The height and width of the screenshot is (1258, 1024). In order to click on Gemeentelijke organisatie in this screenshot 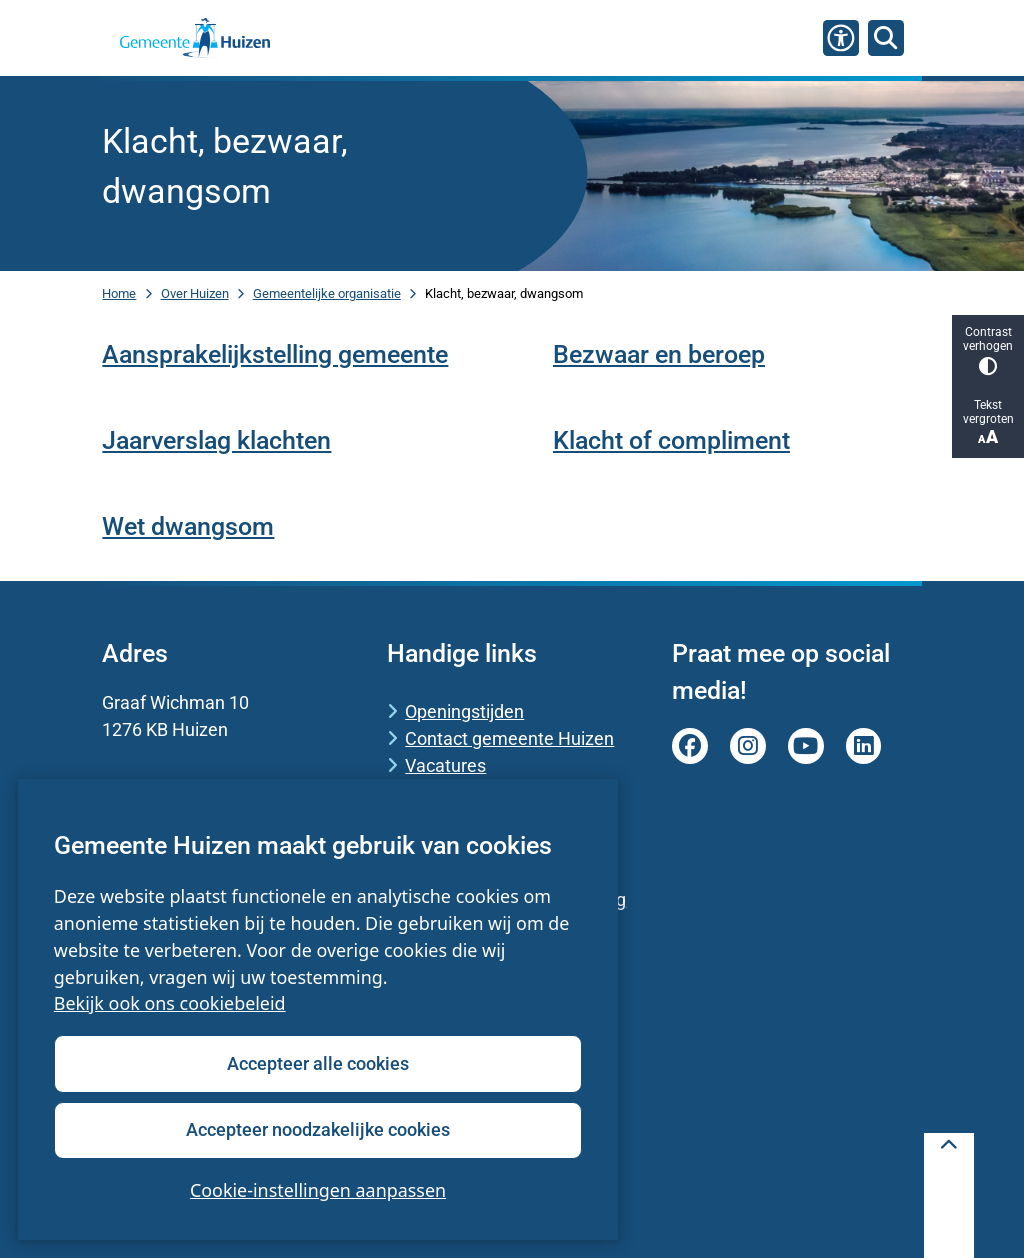, I will do `click(327, 293)`.